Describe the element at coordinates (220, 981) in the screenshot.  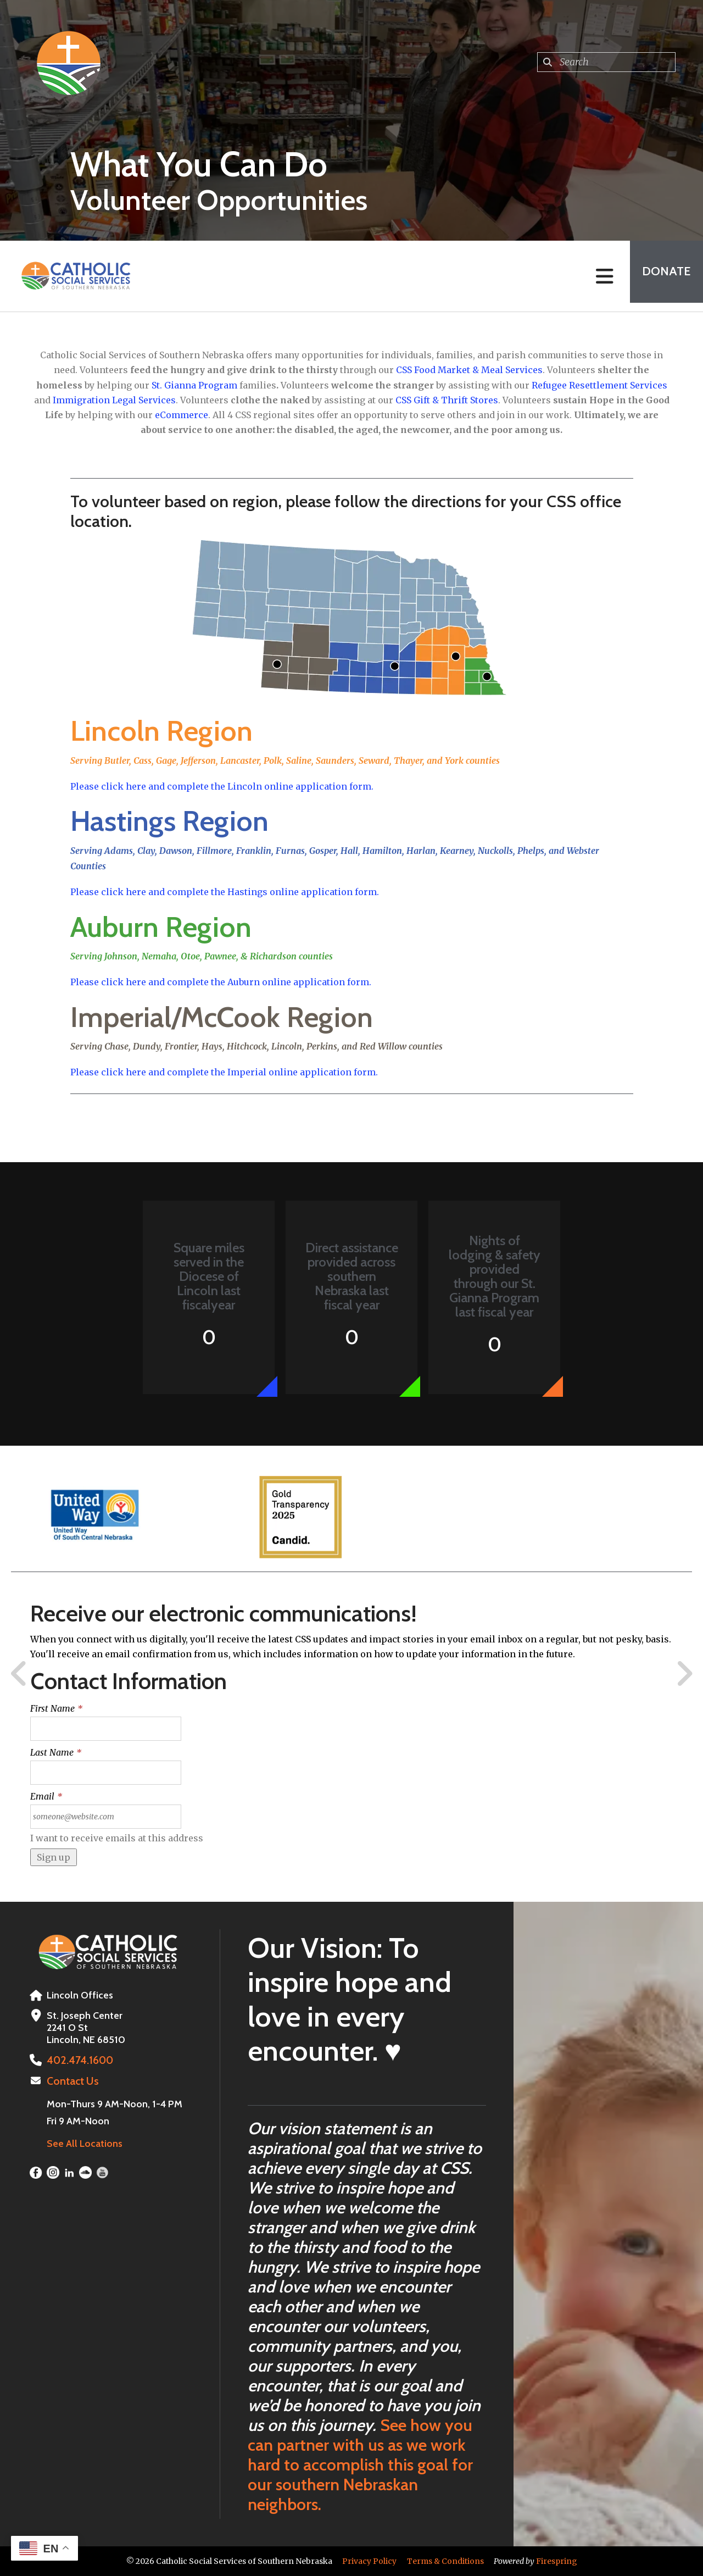
I see `Please click here and complete the Auburn online application form.` at that location.